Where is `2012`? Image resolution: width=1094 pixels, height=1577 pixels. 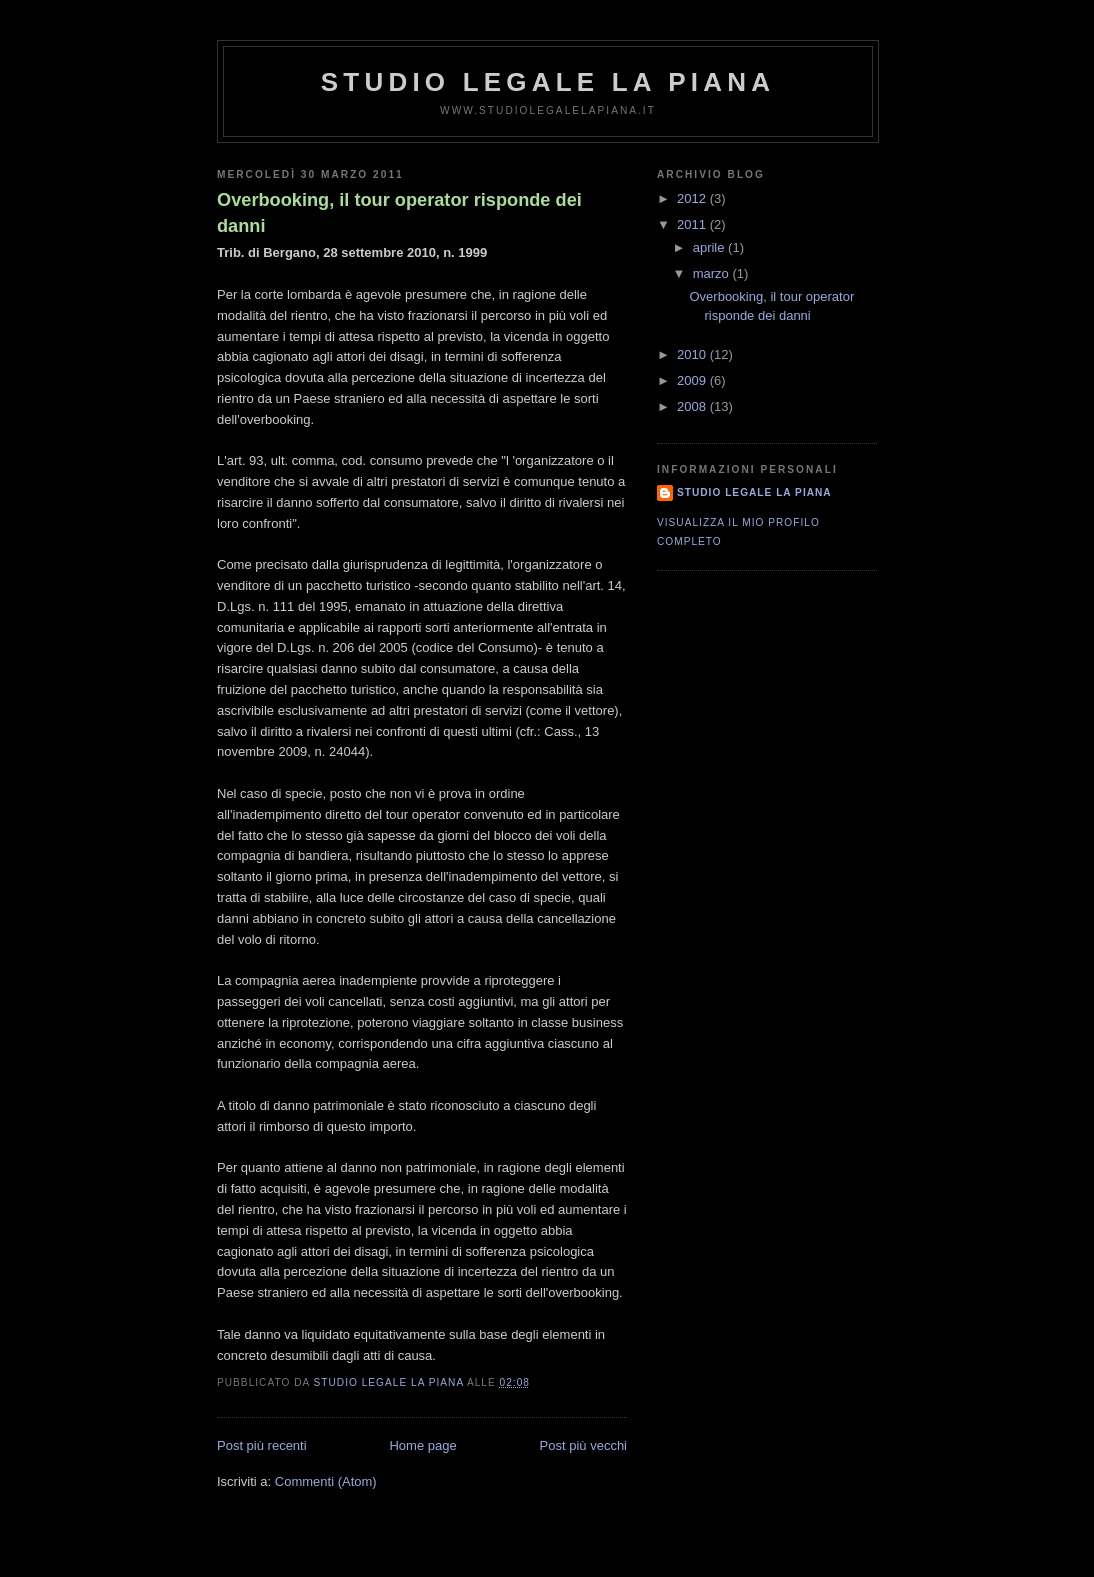 2012 is located at coordinates (693, 198).